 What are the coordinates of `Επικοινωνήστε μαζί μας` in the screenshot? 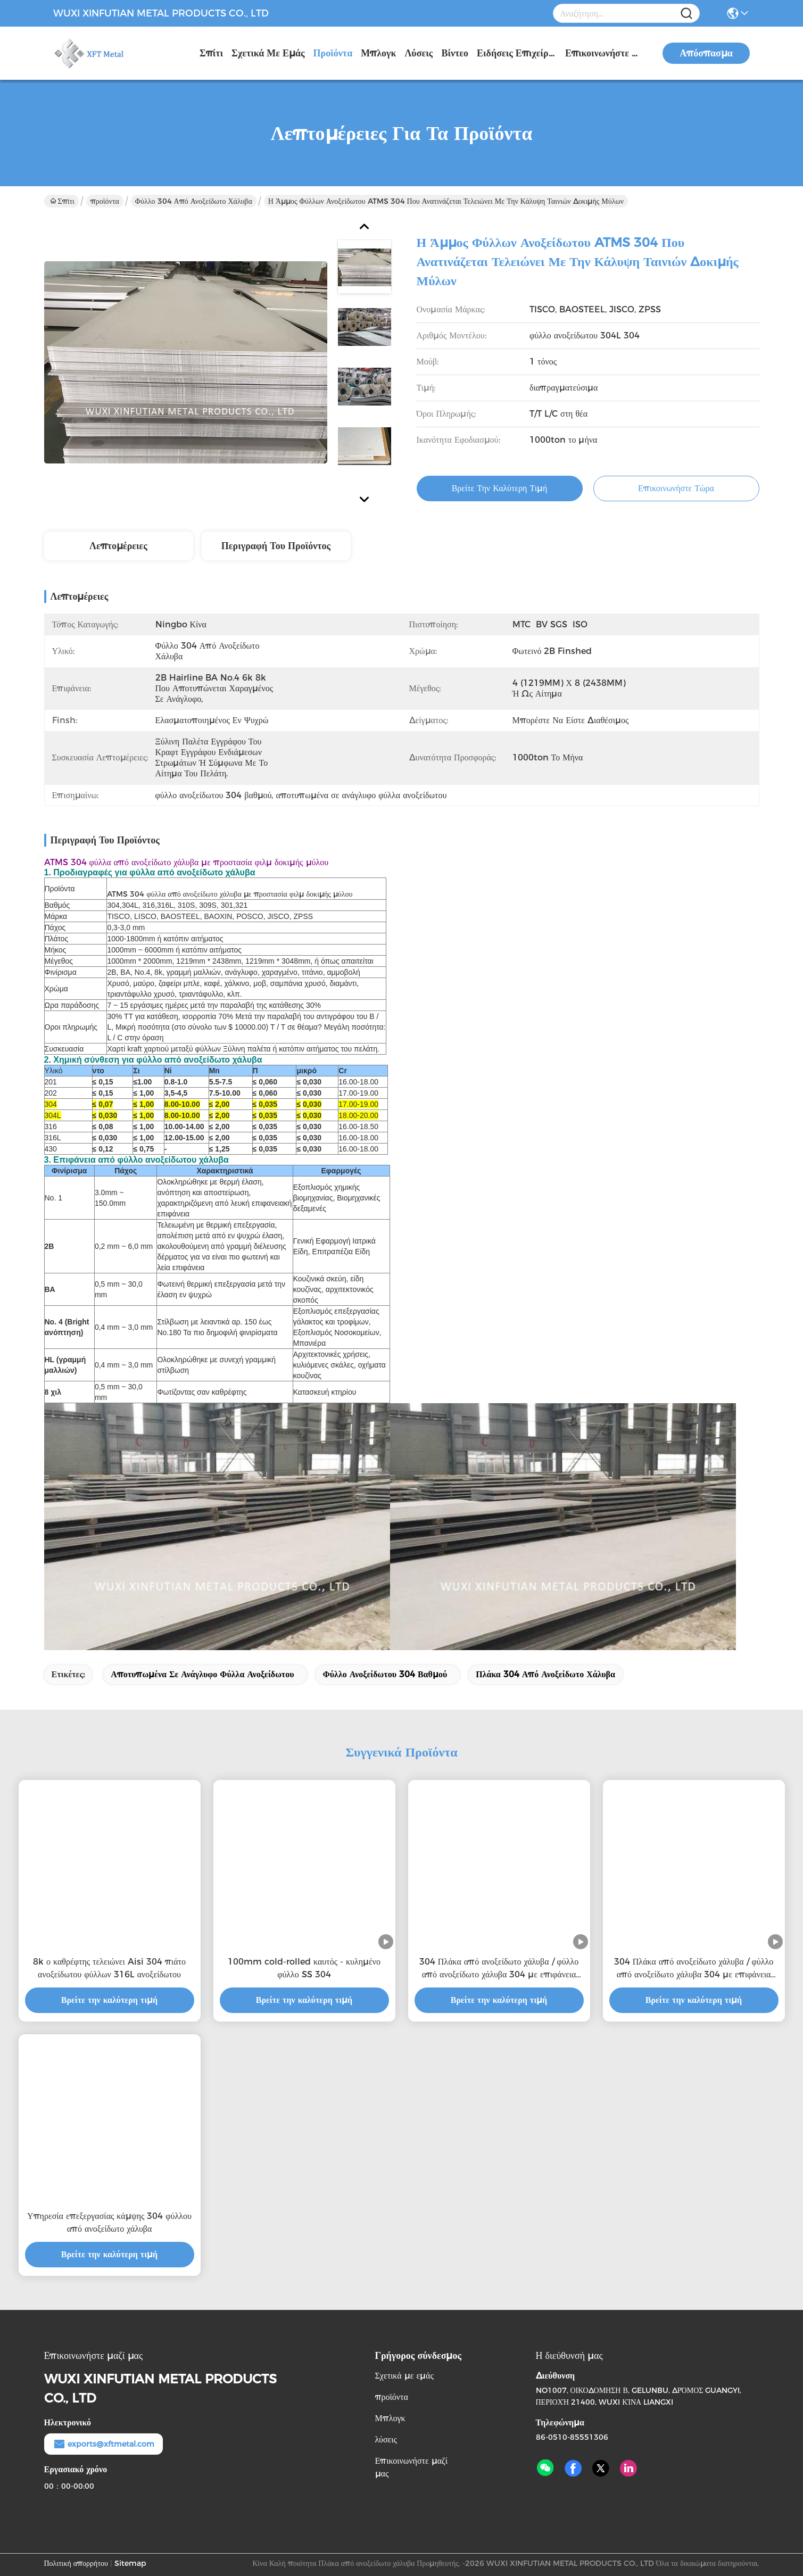 It's located at (605, 53).